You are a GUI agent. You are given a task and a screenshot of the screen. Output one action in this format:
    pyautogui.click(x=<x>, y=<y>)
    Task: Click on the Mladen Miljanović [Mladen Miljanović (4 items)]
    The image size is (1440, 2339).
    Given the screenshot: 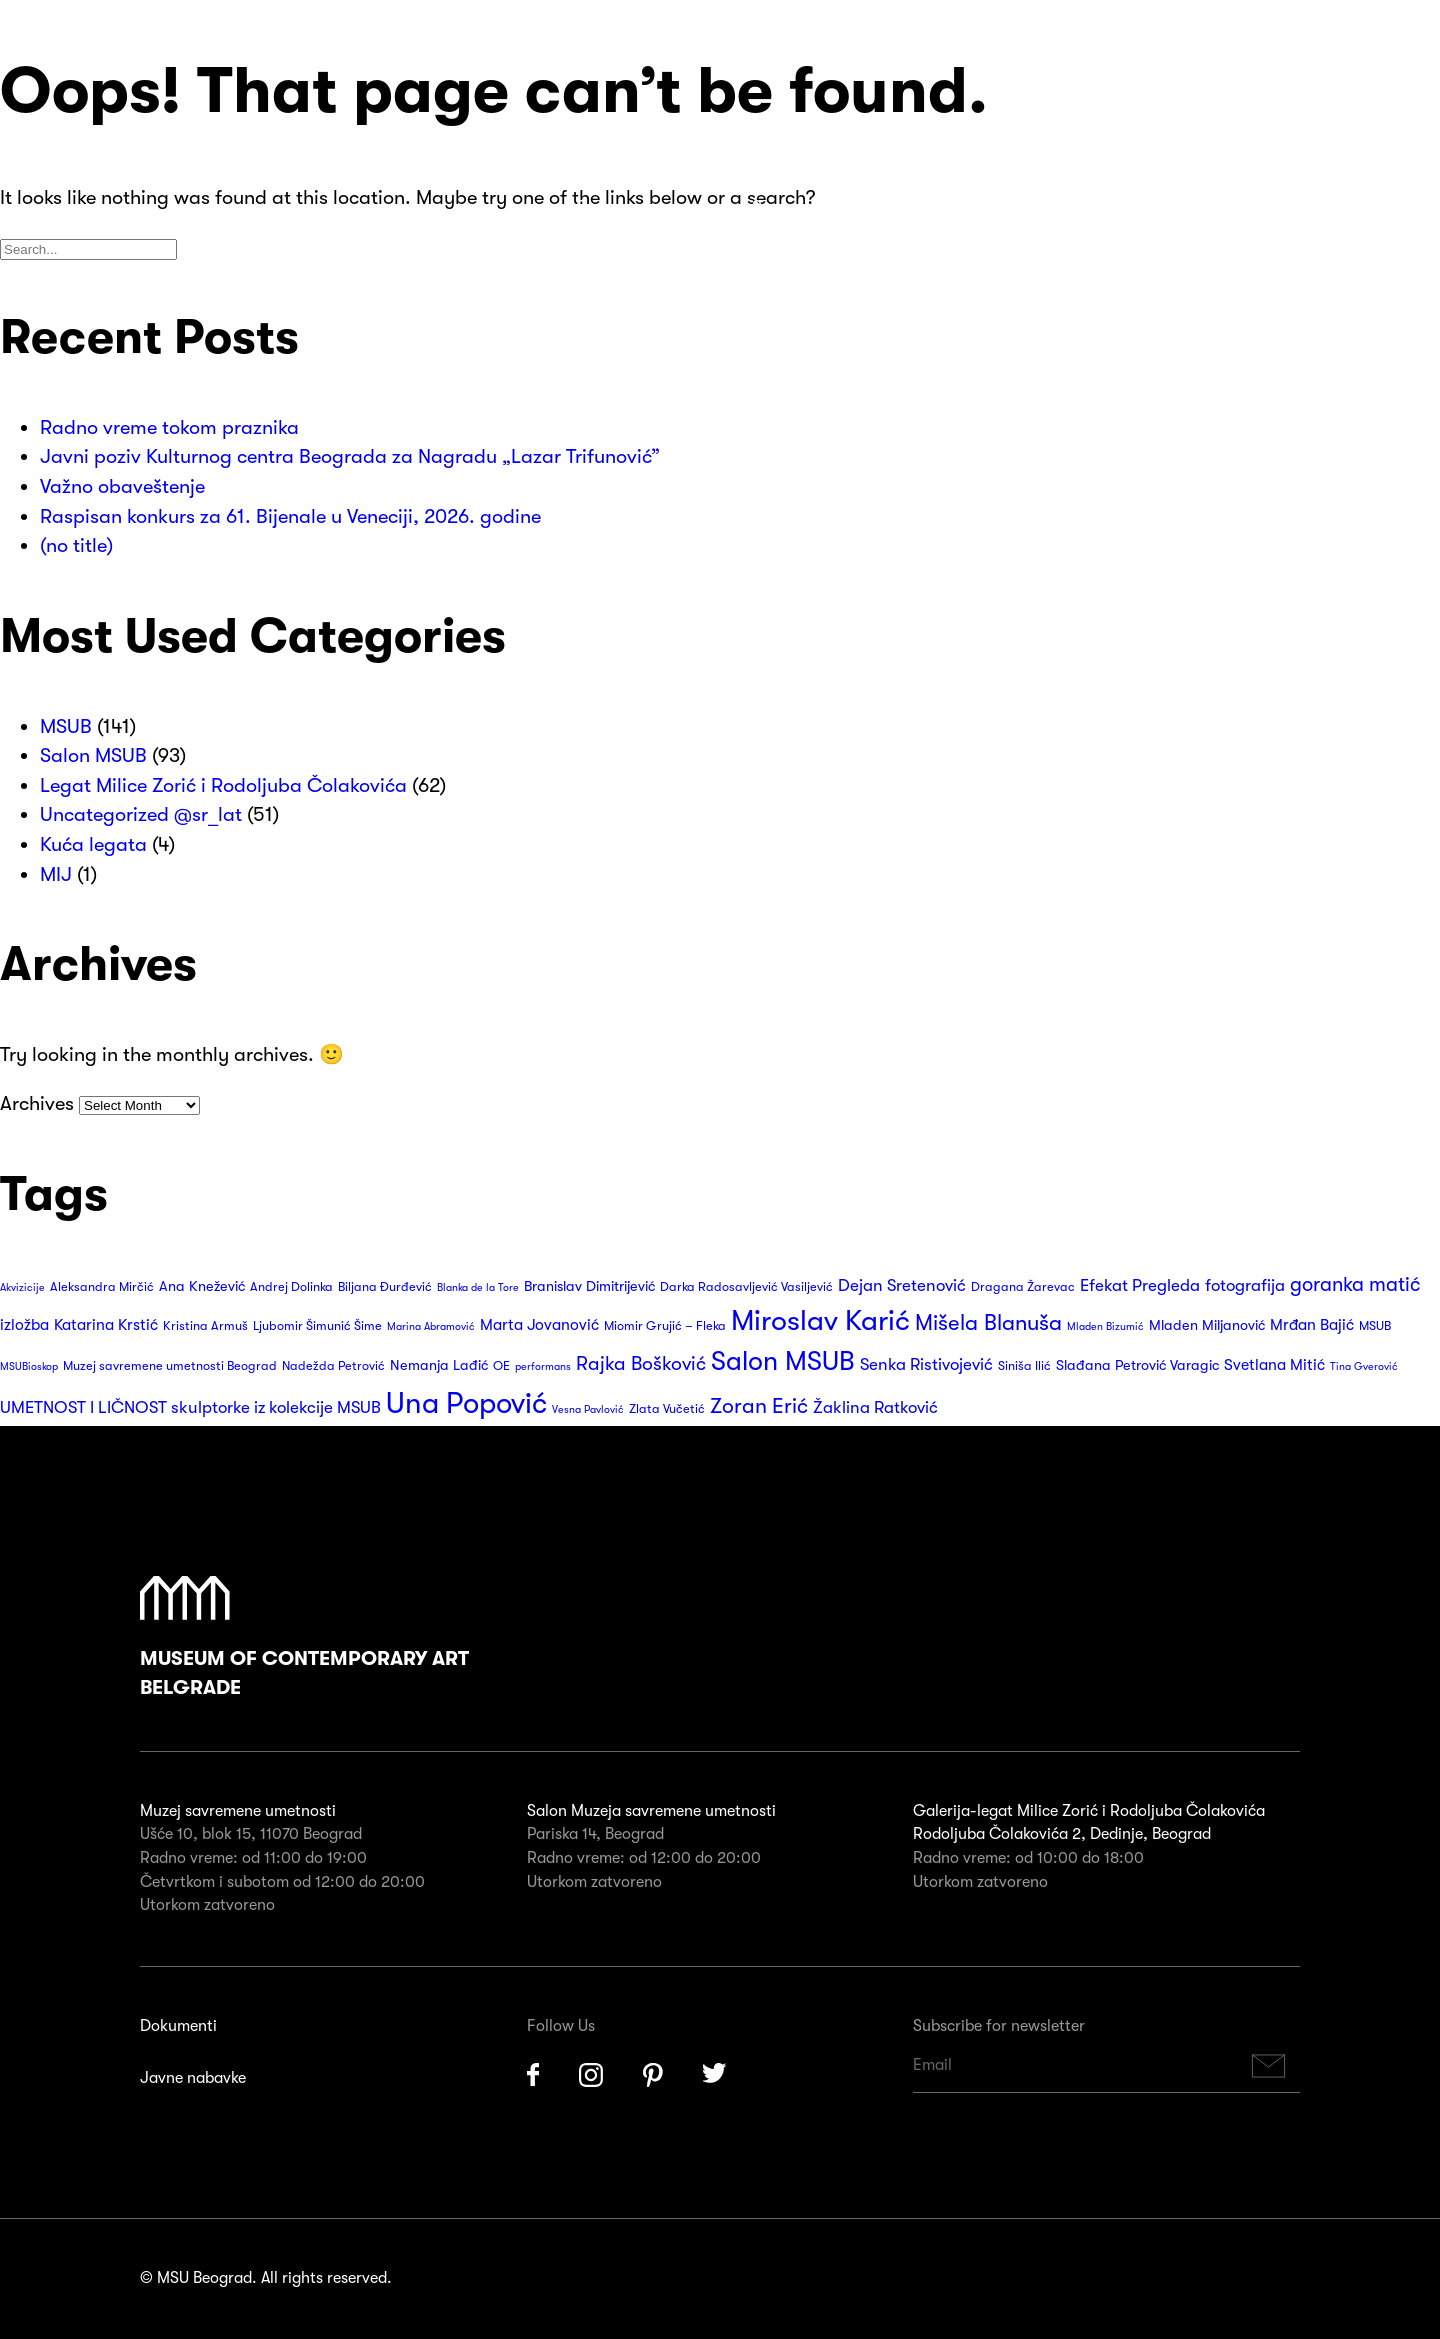 What is the action you would take?
    pyautogui.click(x=1207, y=1325)
    